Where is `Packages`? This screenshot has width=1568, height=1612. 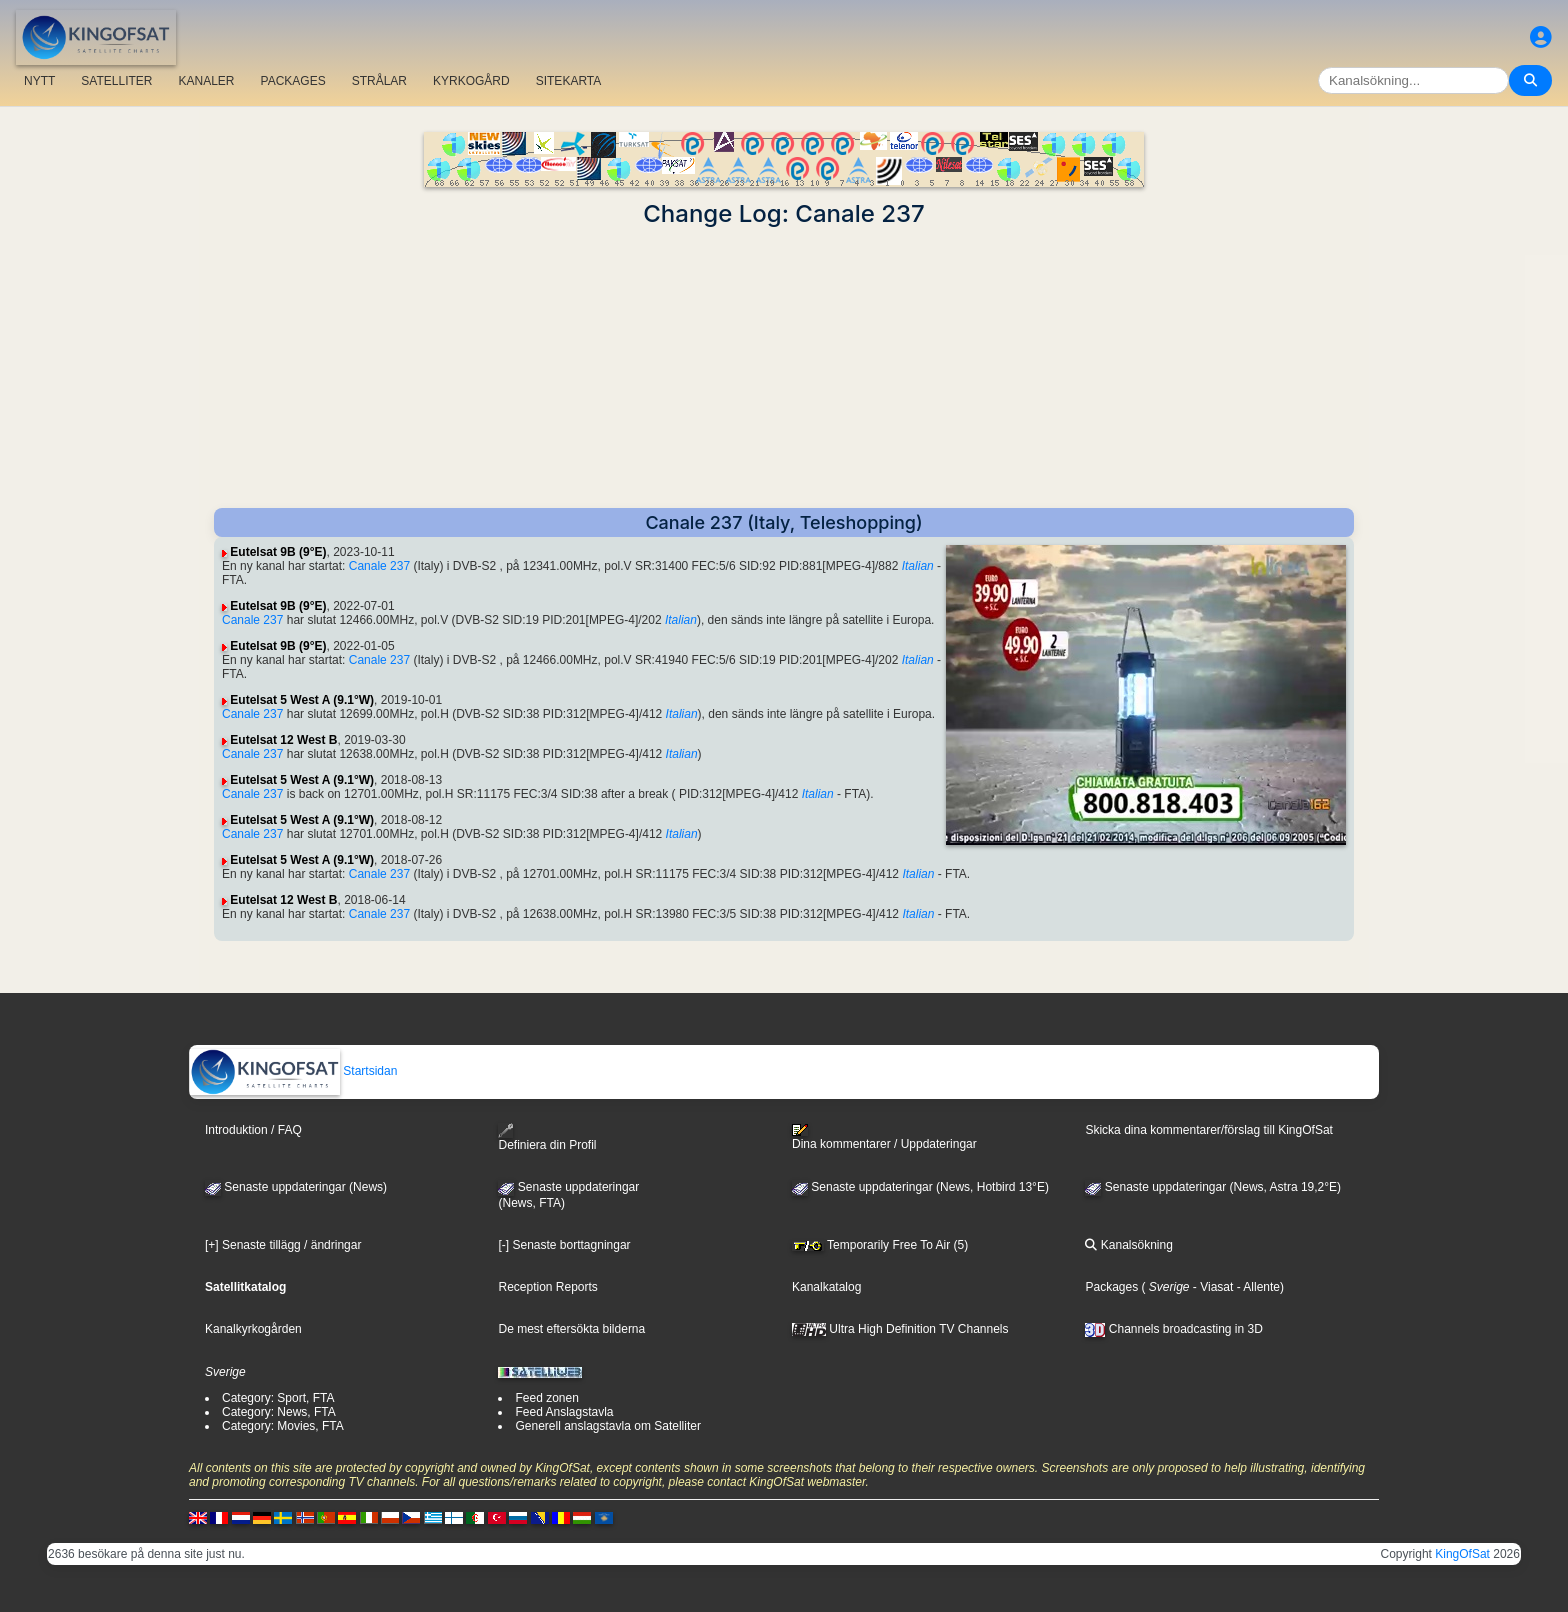 Packages is located at coordinates (1111, 1287).